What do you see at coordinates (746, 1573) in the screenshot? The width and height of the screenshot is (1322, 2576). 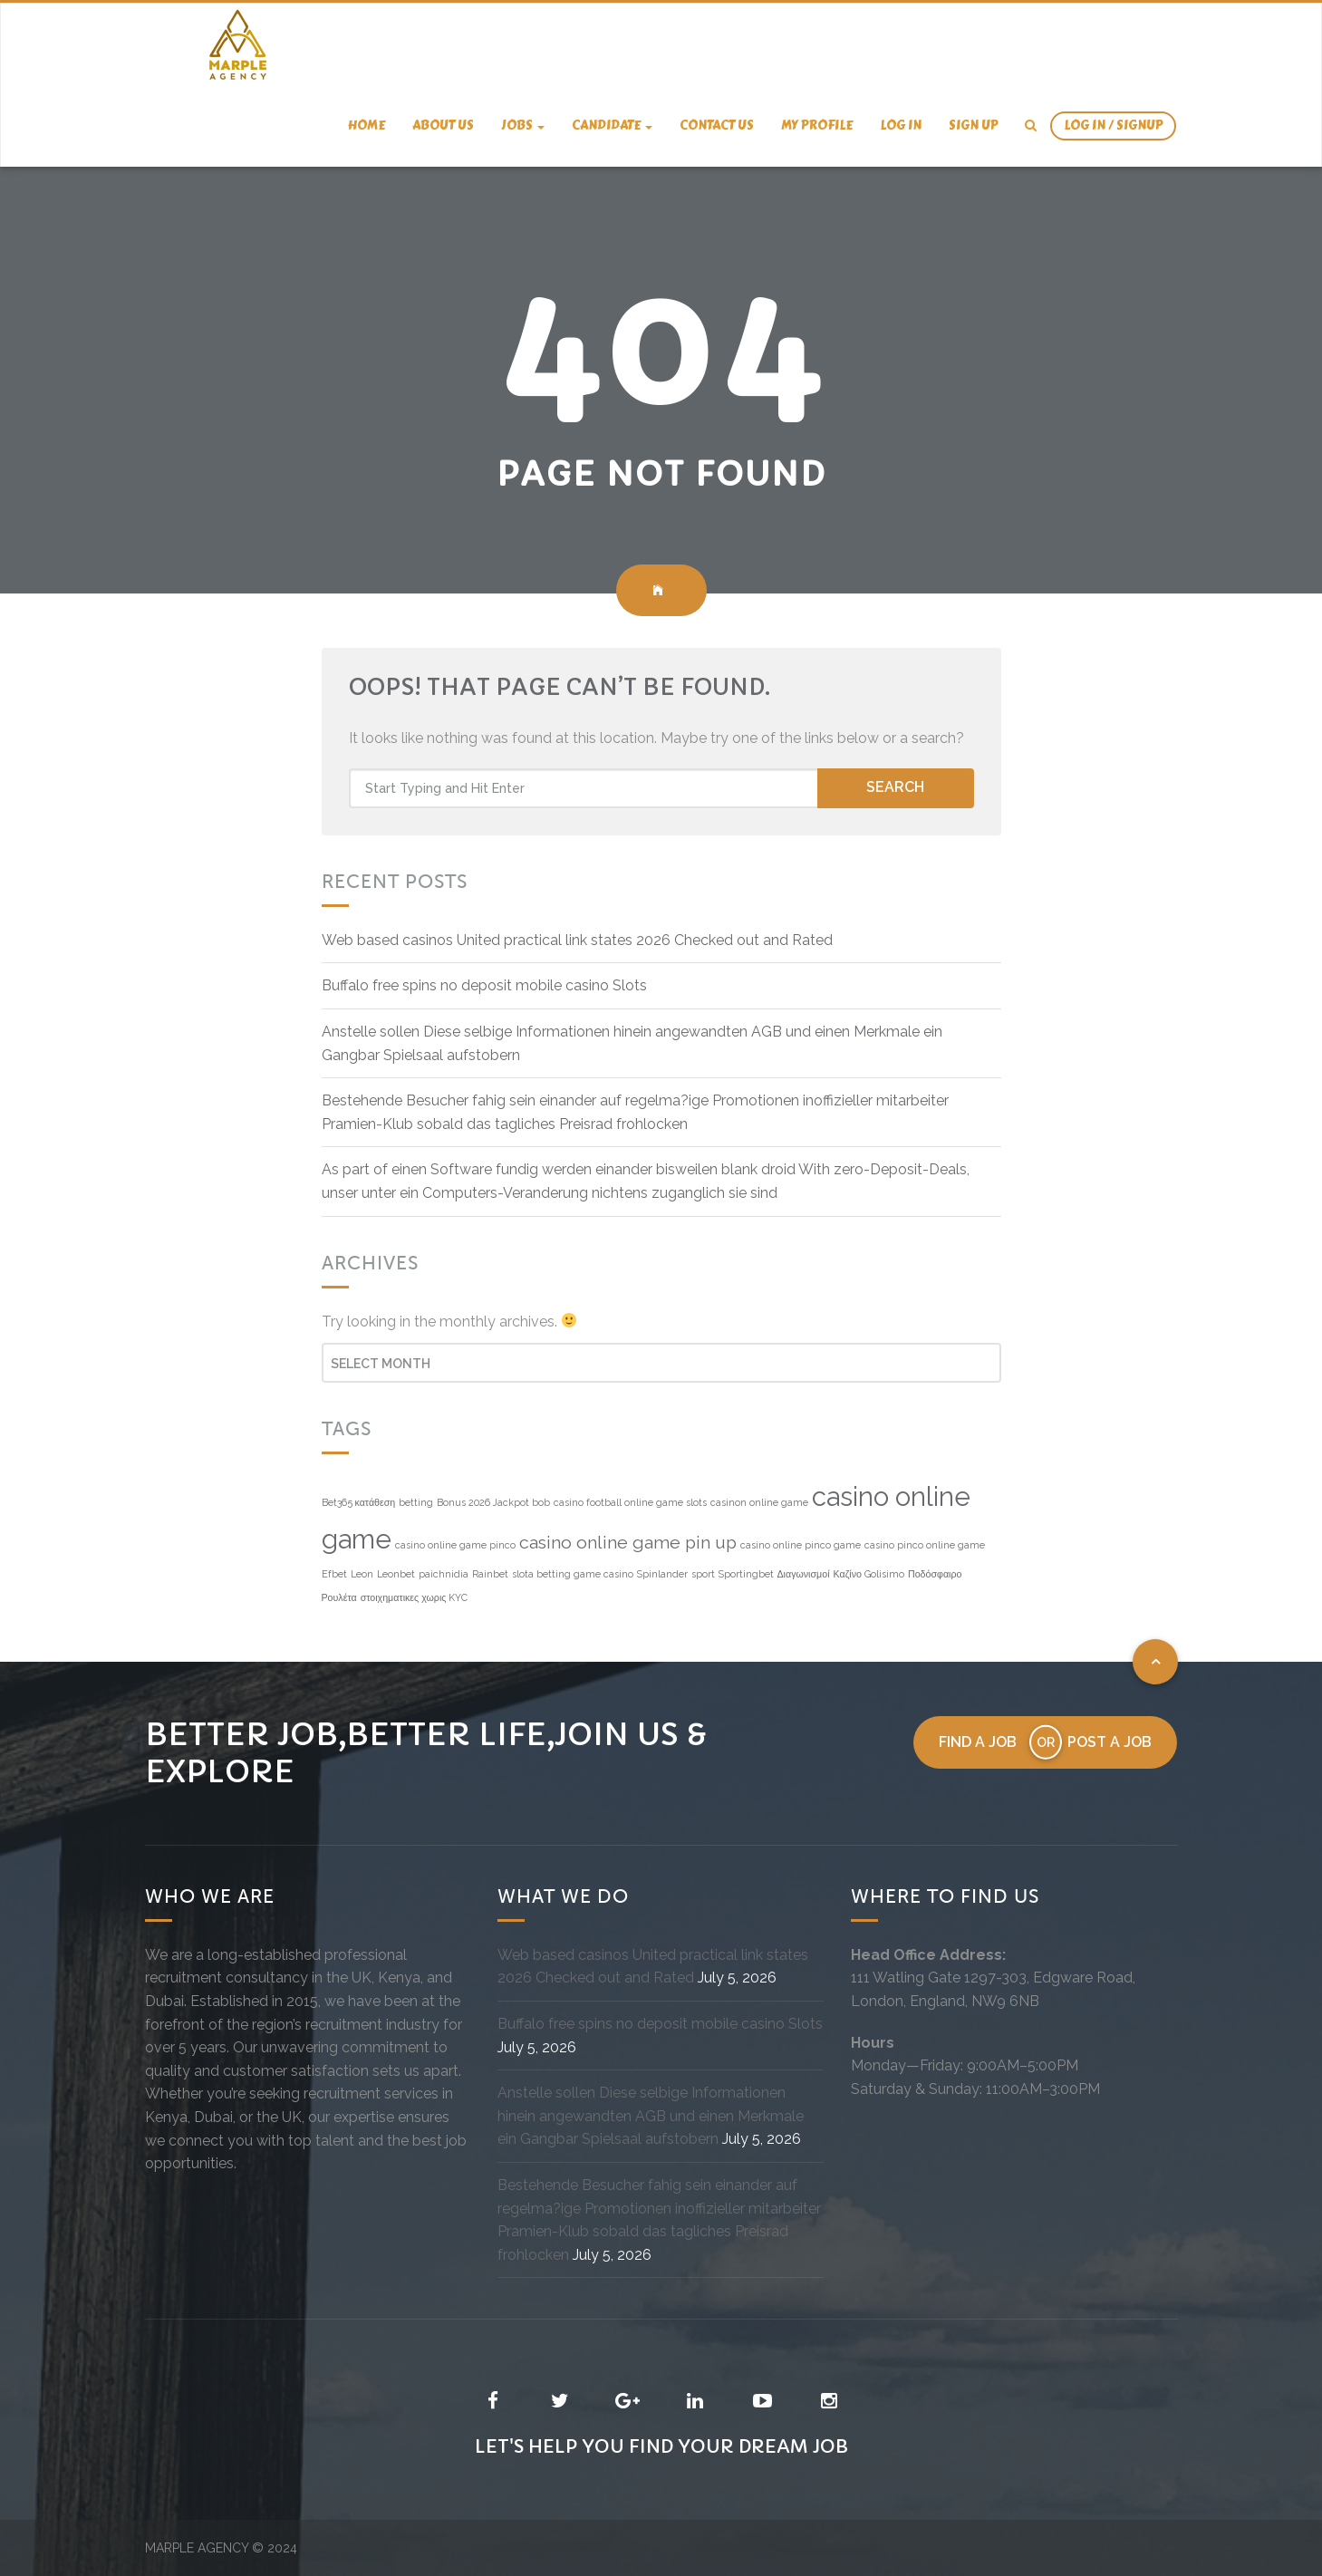 I see `Sportingbet [Sportingbet (1 item)]` at bounding box center [746, 1573].